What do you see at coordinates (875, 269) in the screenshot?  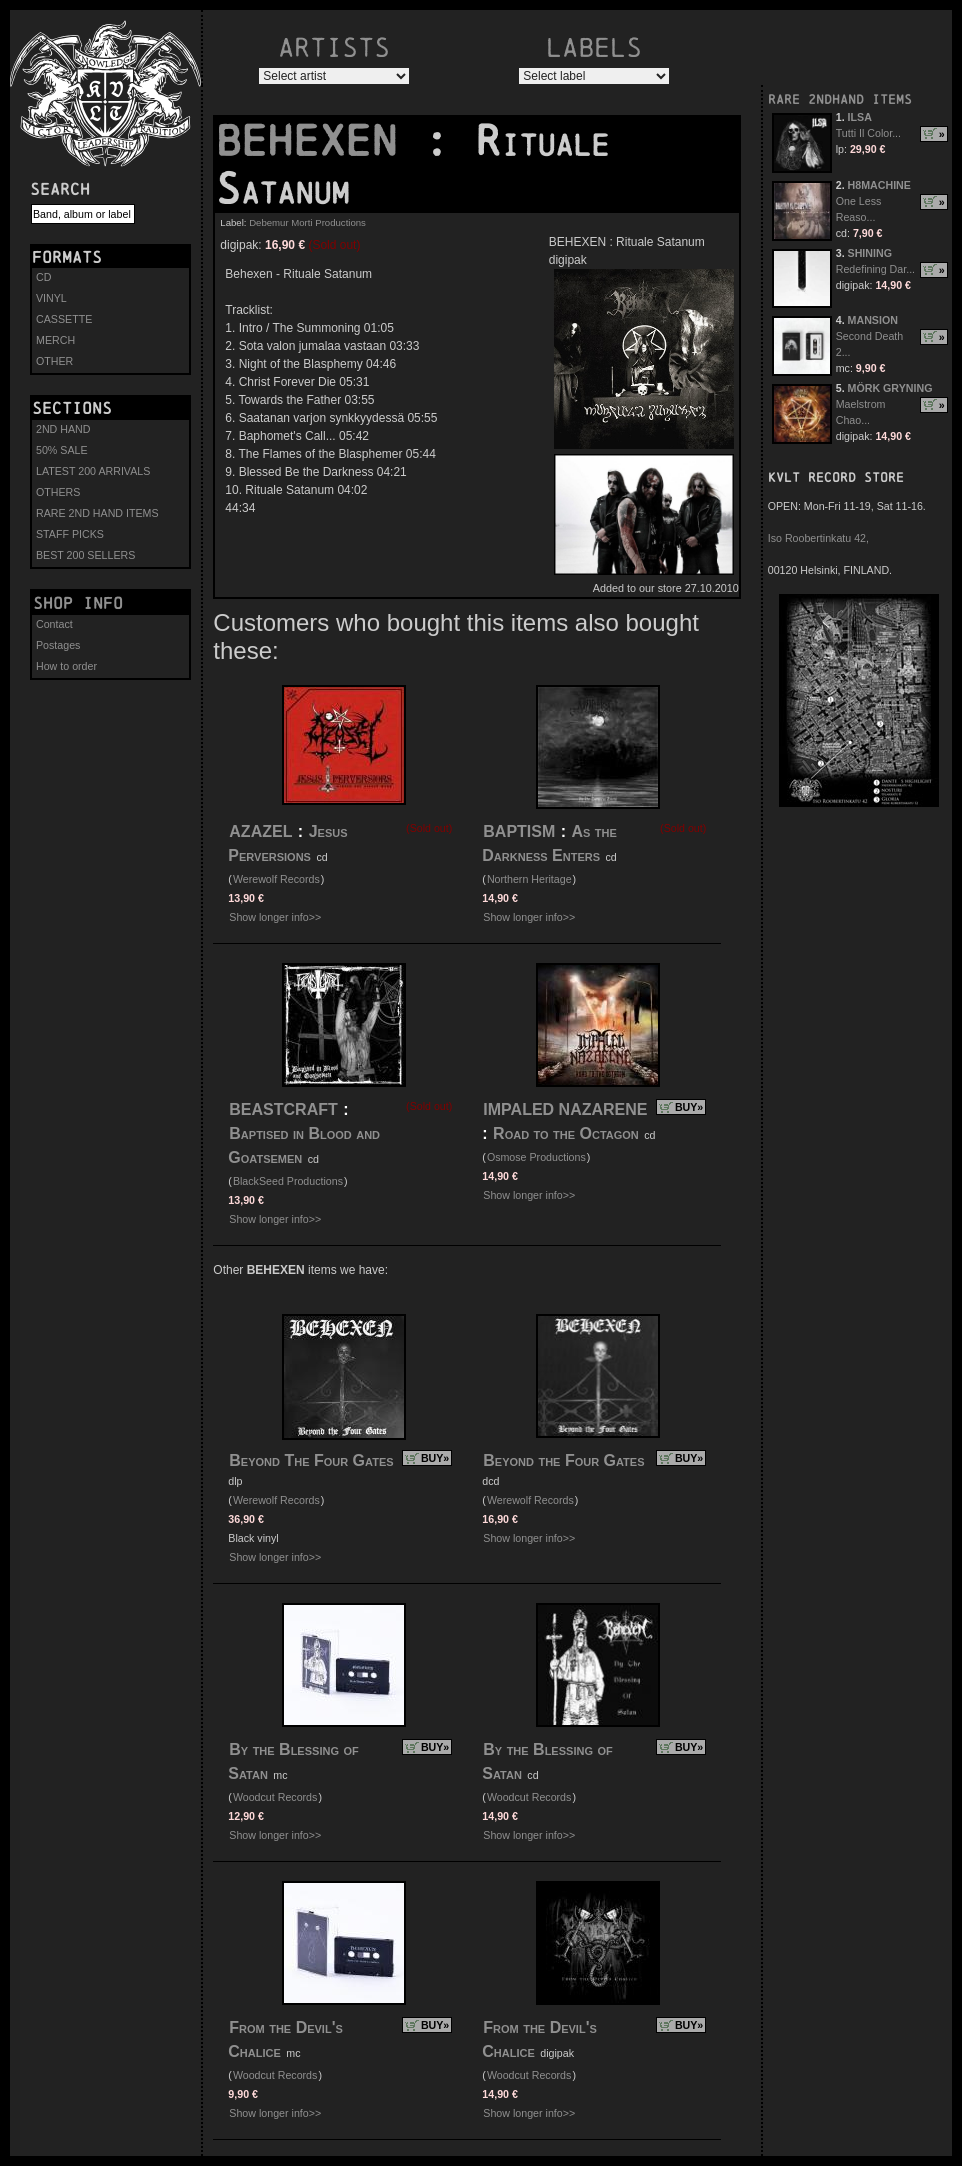 I see `Redefining Dar...` at bounding box center [875, 269].